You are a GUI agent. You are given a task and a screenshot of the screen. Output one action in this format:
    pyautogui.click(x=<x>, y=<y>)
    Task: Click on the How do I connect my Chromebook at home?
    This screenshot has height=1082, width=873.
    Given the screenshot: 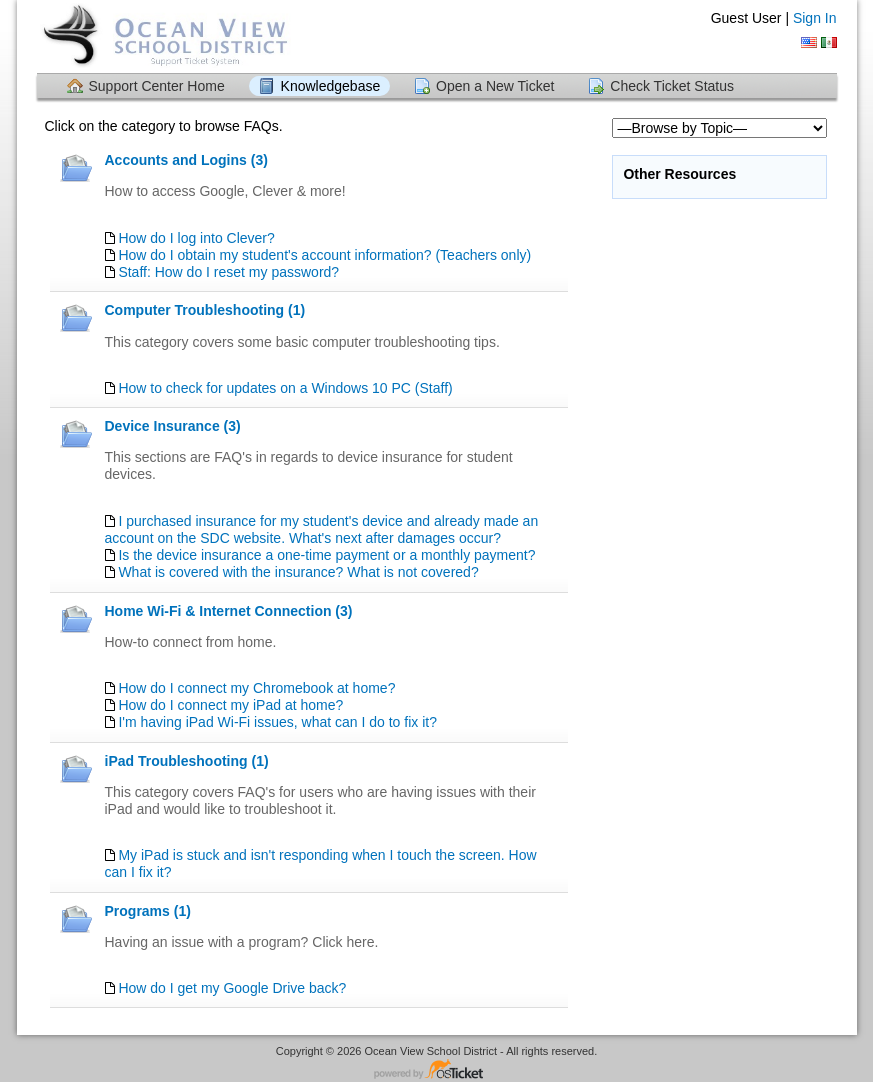 What is the action you would take?
    pyautogui.click(x=256, y=688)
    